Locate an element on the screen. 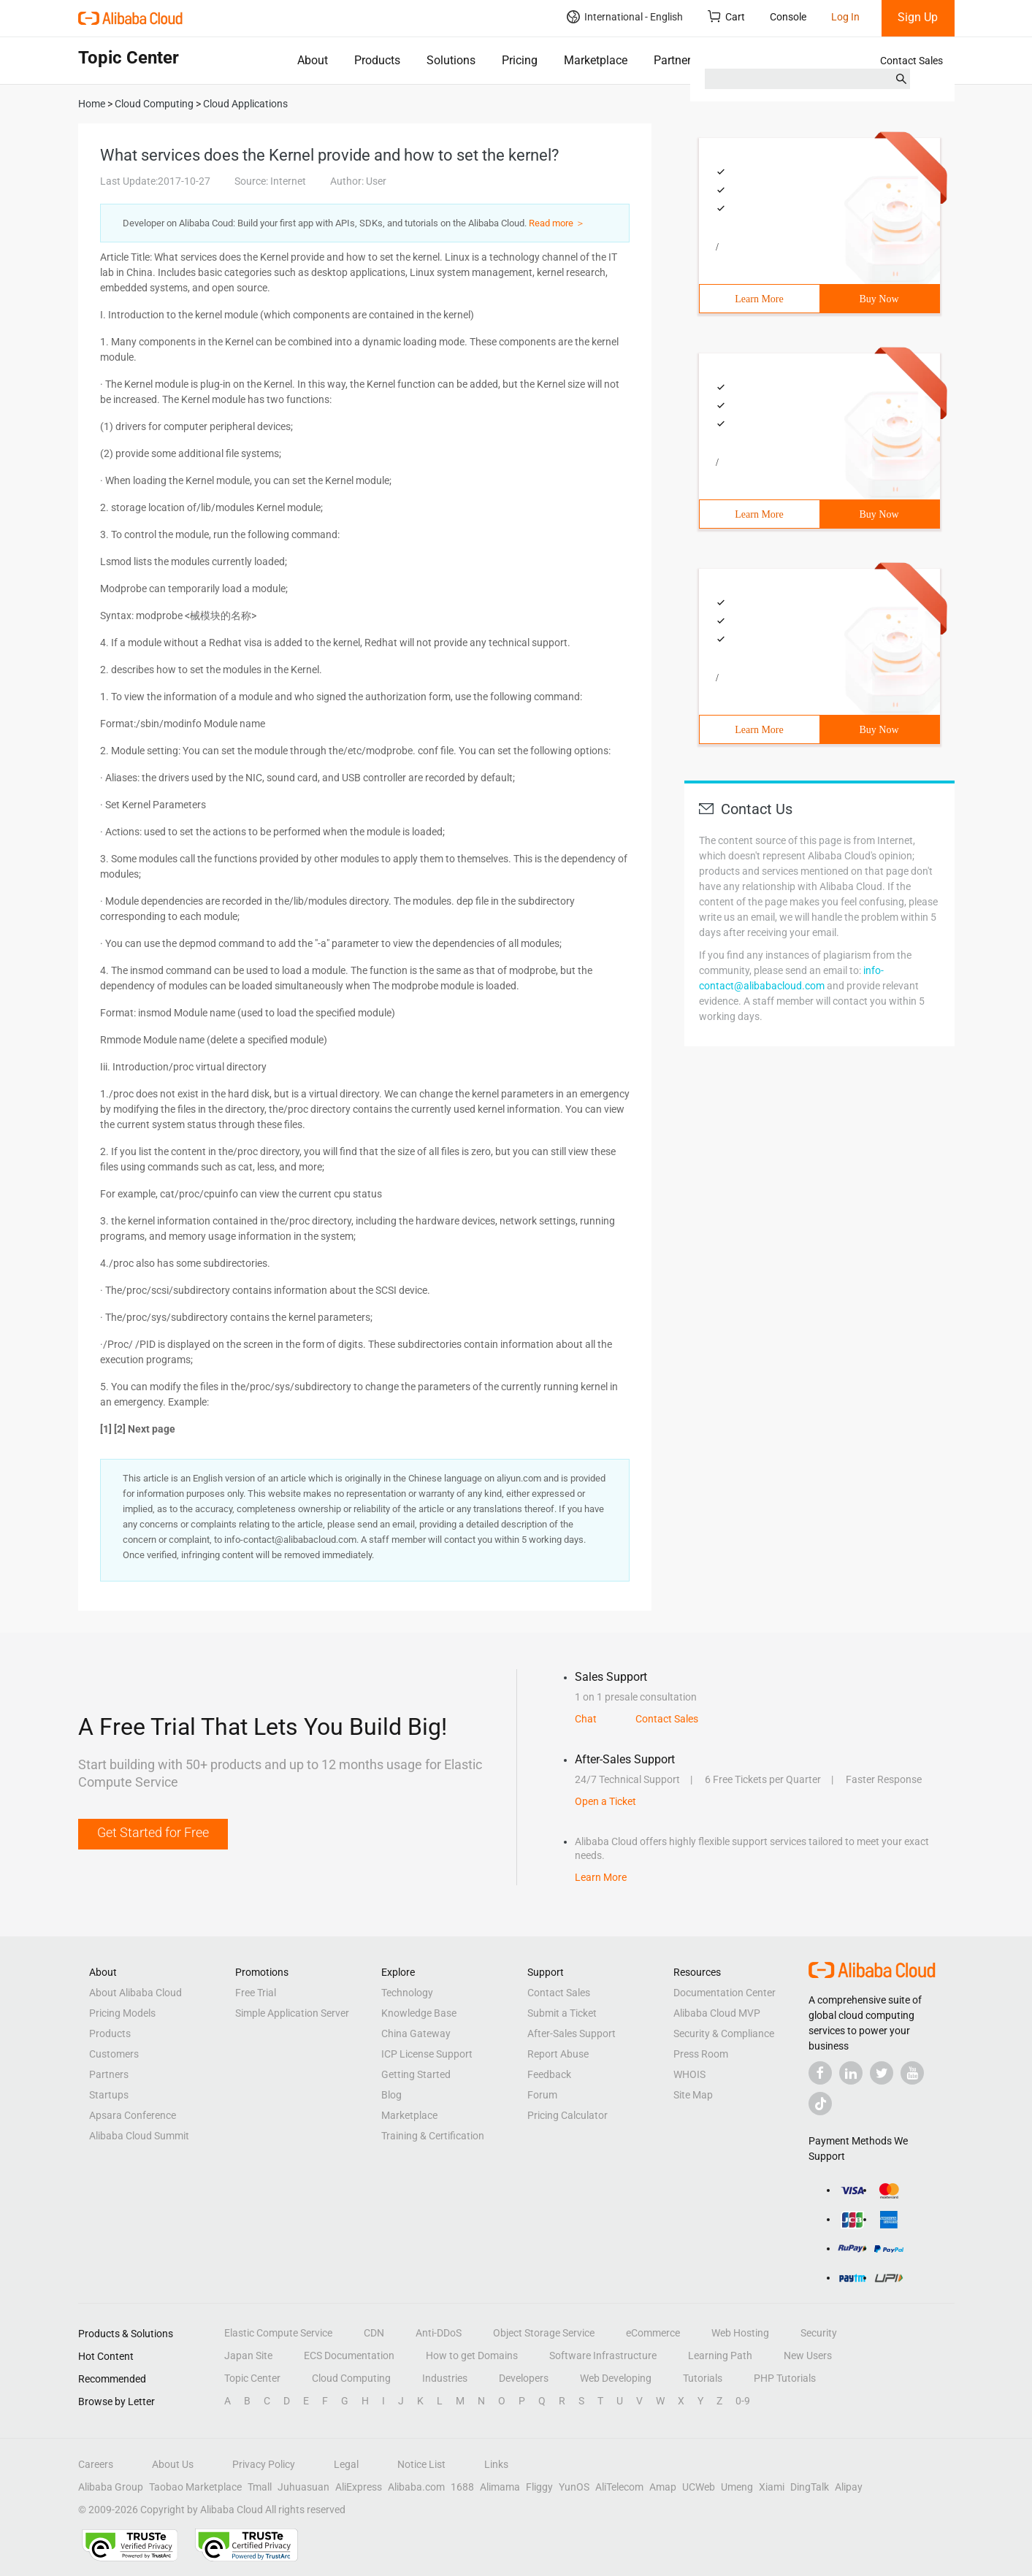  Industries is located at coordinates (444, 2378).